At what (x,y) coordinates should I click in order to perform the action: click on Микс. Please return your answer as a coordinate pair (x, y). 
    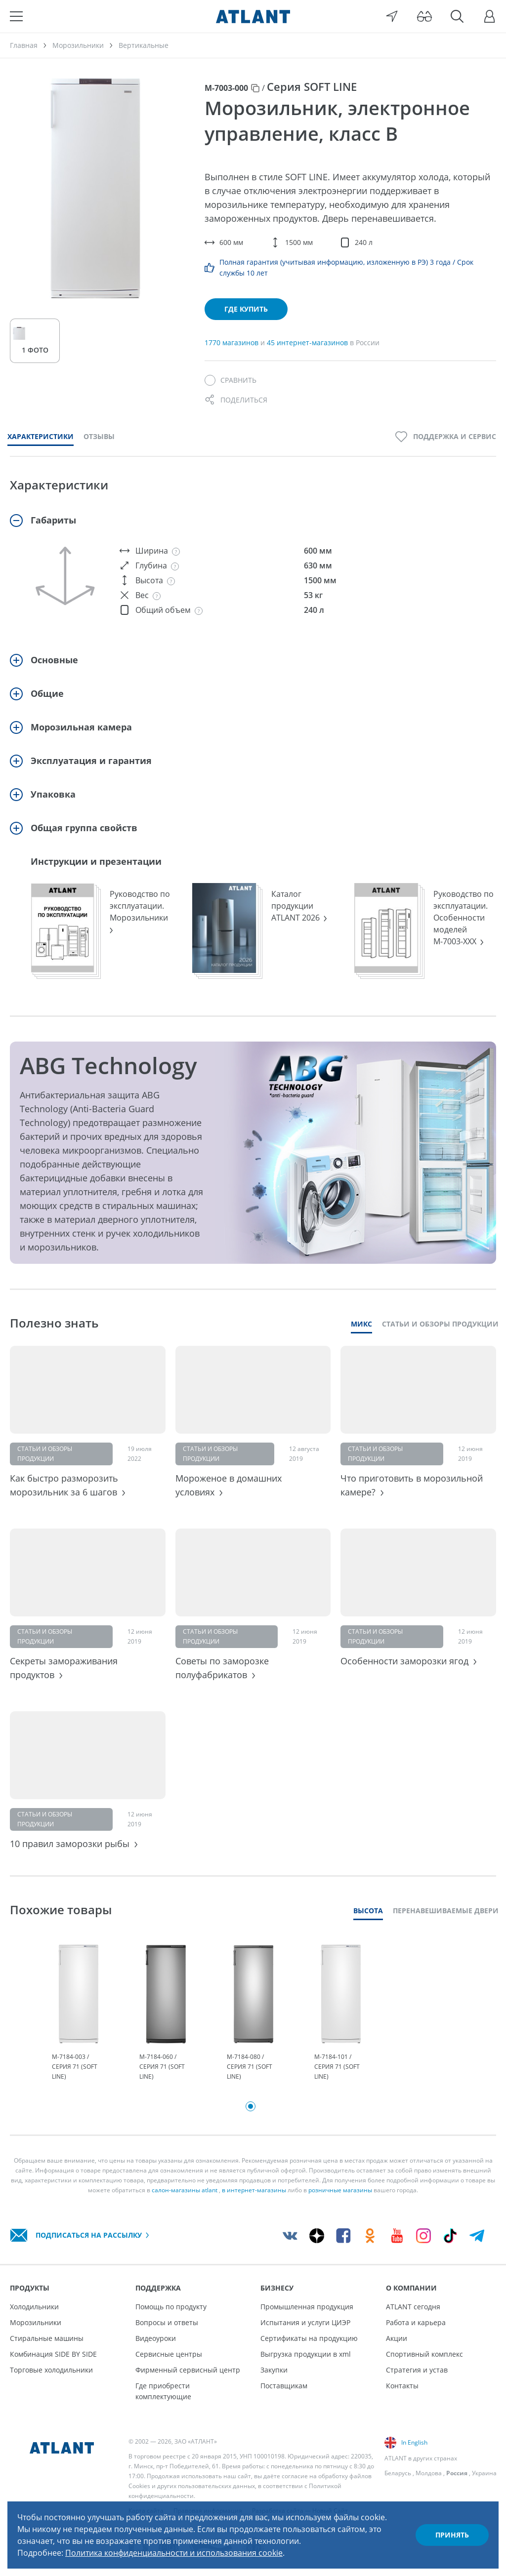
    Looking at the image, I should click on (361, 1323).